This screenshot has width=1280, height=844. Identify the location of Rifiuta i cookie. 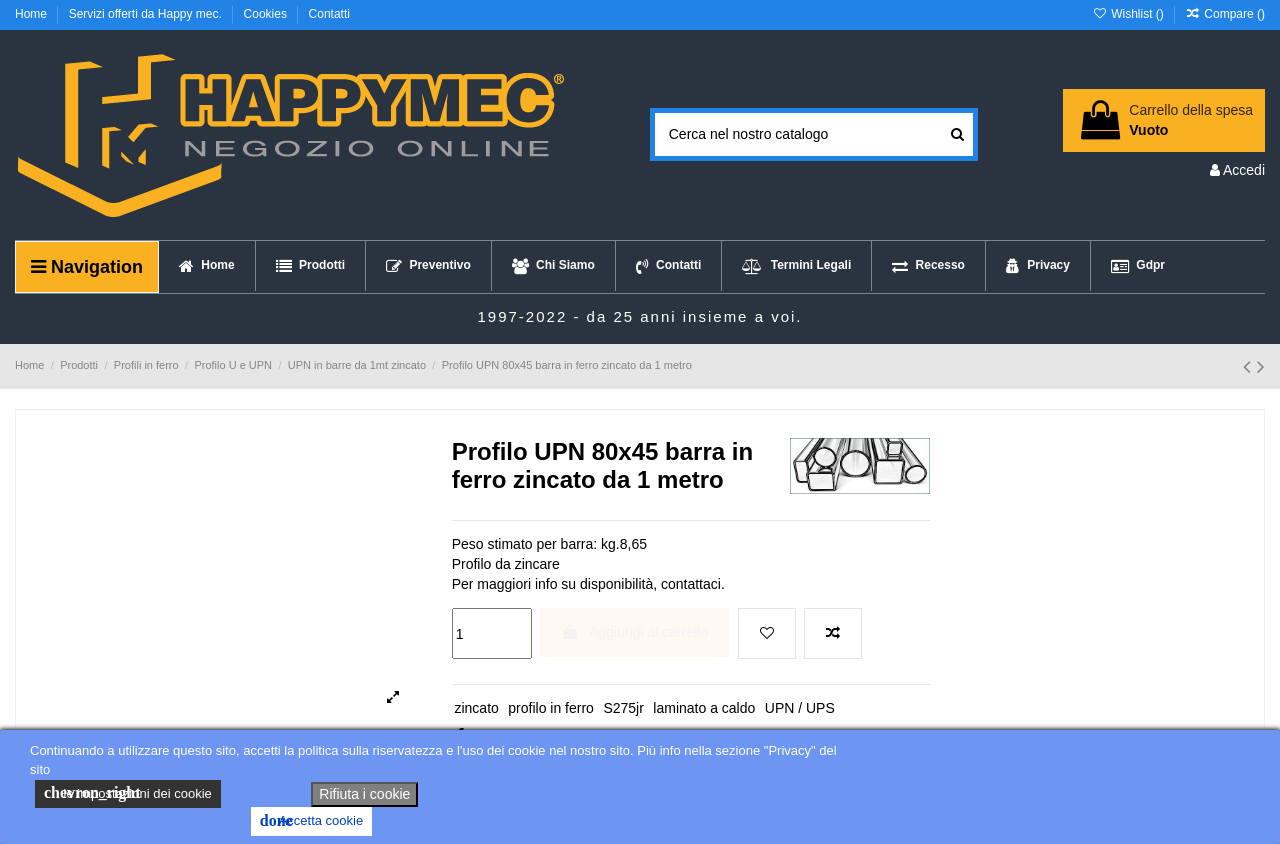
(364, 794).